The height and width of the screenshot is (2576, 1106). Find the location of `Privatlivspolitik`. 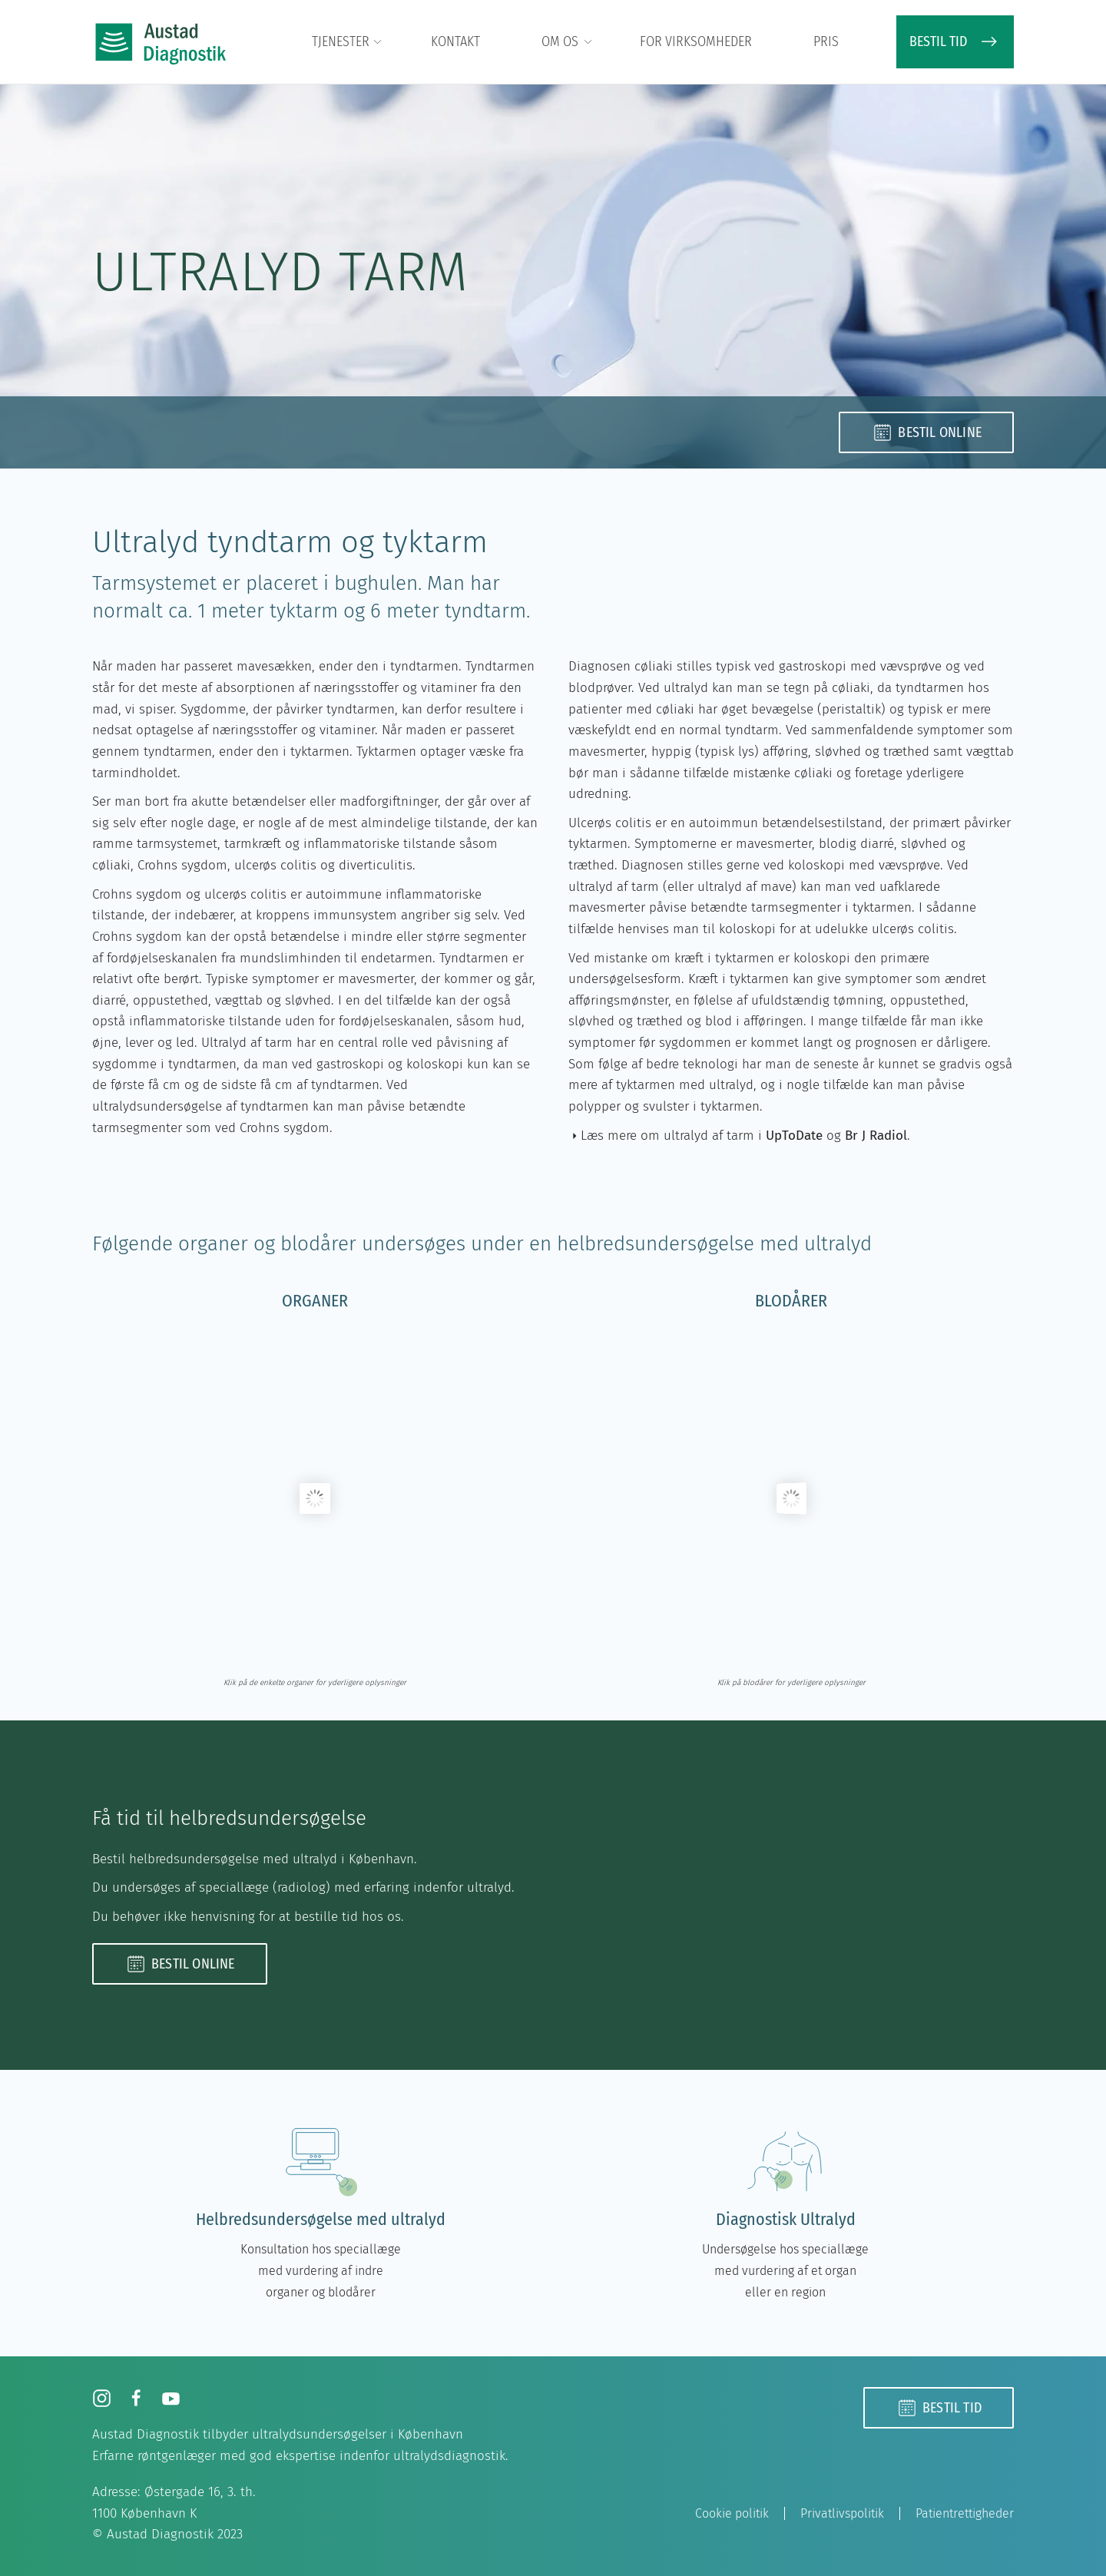

Privatlivspolitik is located at coordinates (842, 2513).